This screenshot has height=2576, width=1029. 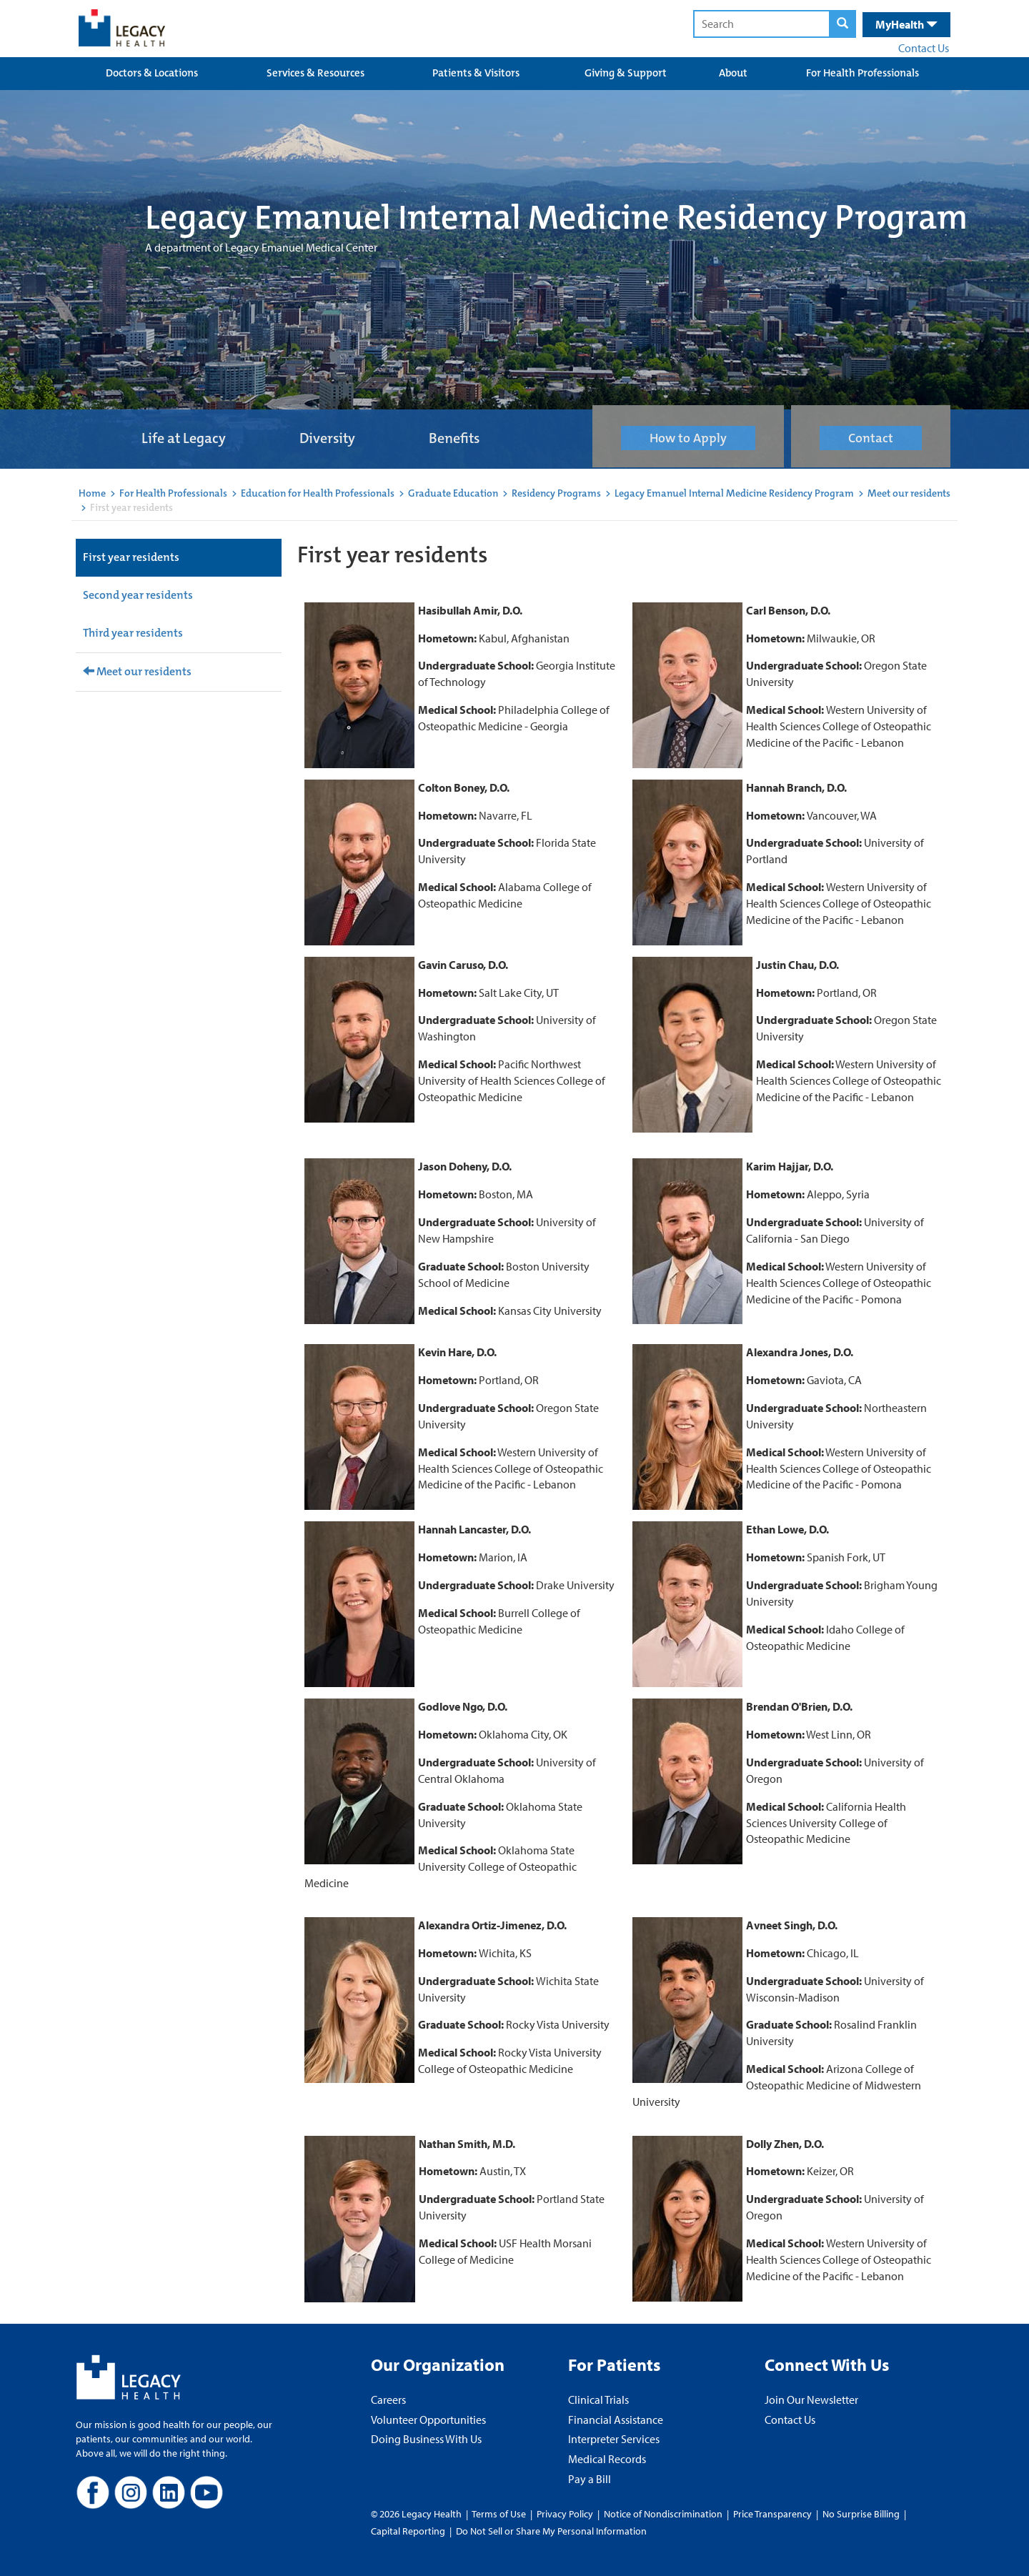 What do you see at coordinates (626, 73) in the screenshot?
I see `Giving & Support` at bounding box center [626, 73].